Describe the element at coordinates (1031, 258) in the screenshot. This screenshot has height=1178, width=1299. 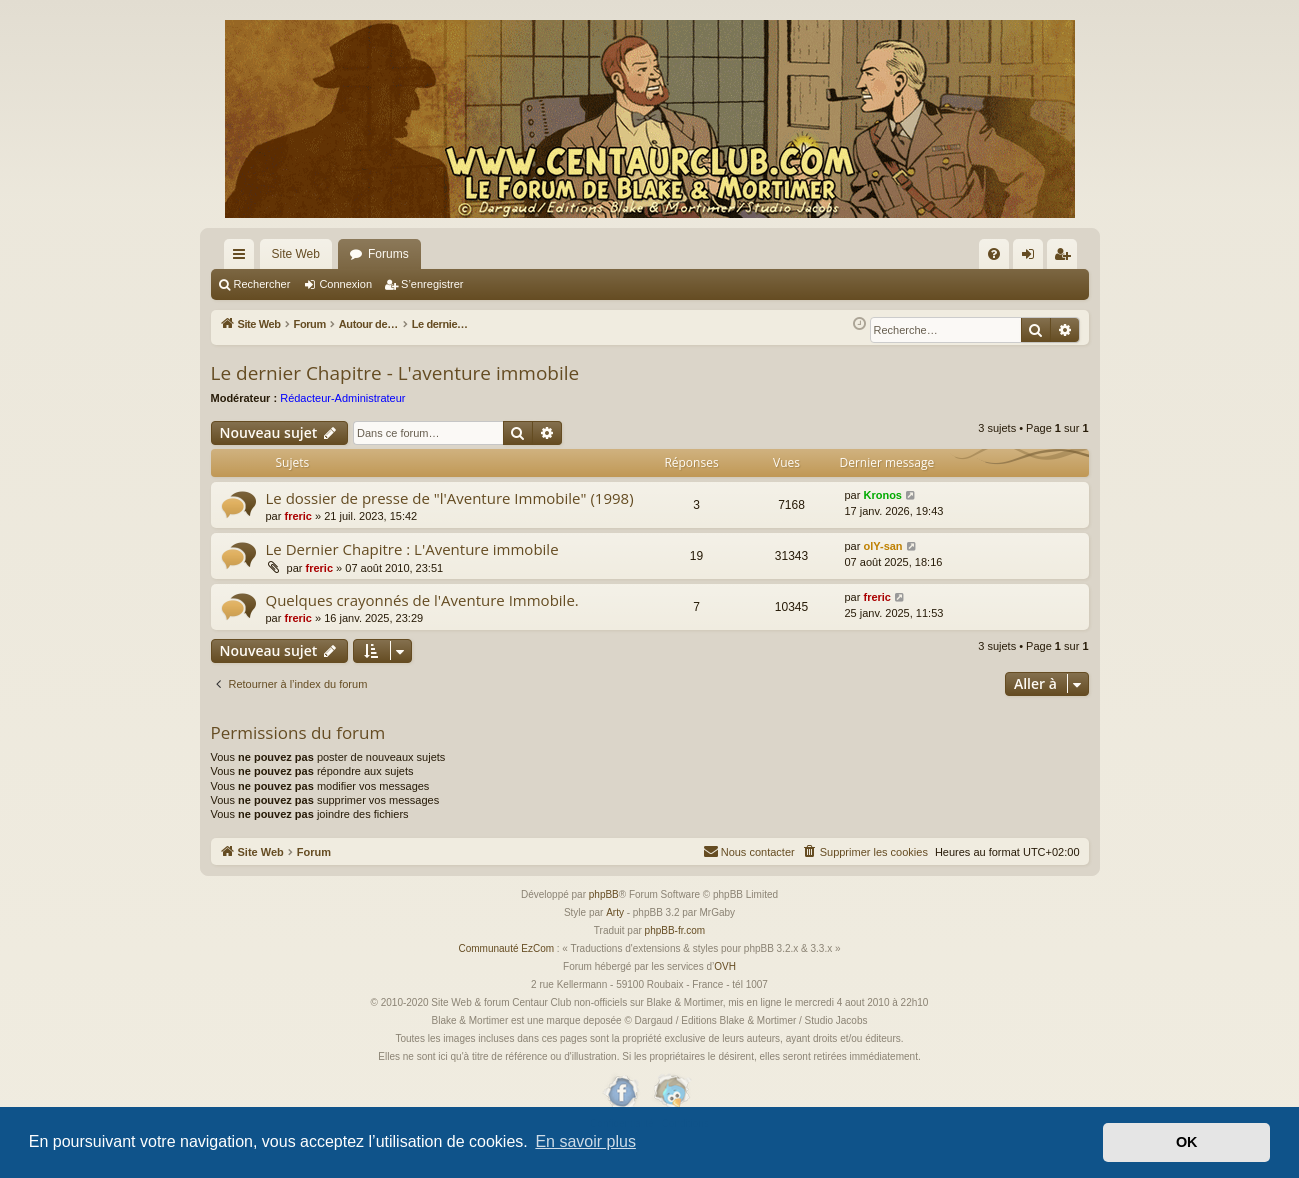
I see `Connexion [menuitem]` at that location.